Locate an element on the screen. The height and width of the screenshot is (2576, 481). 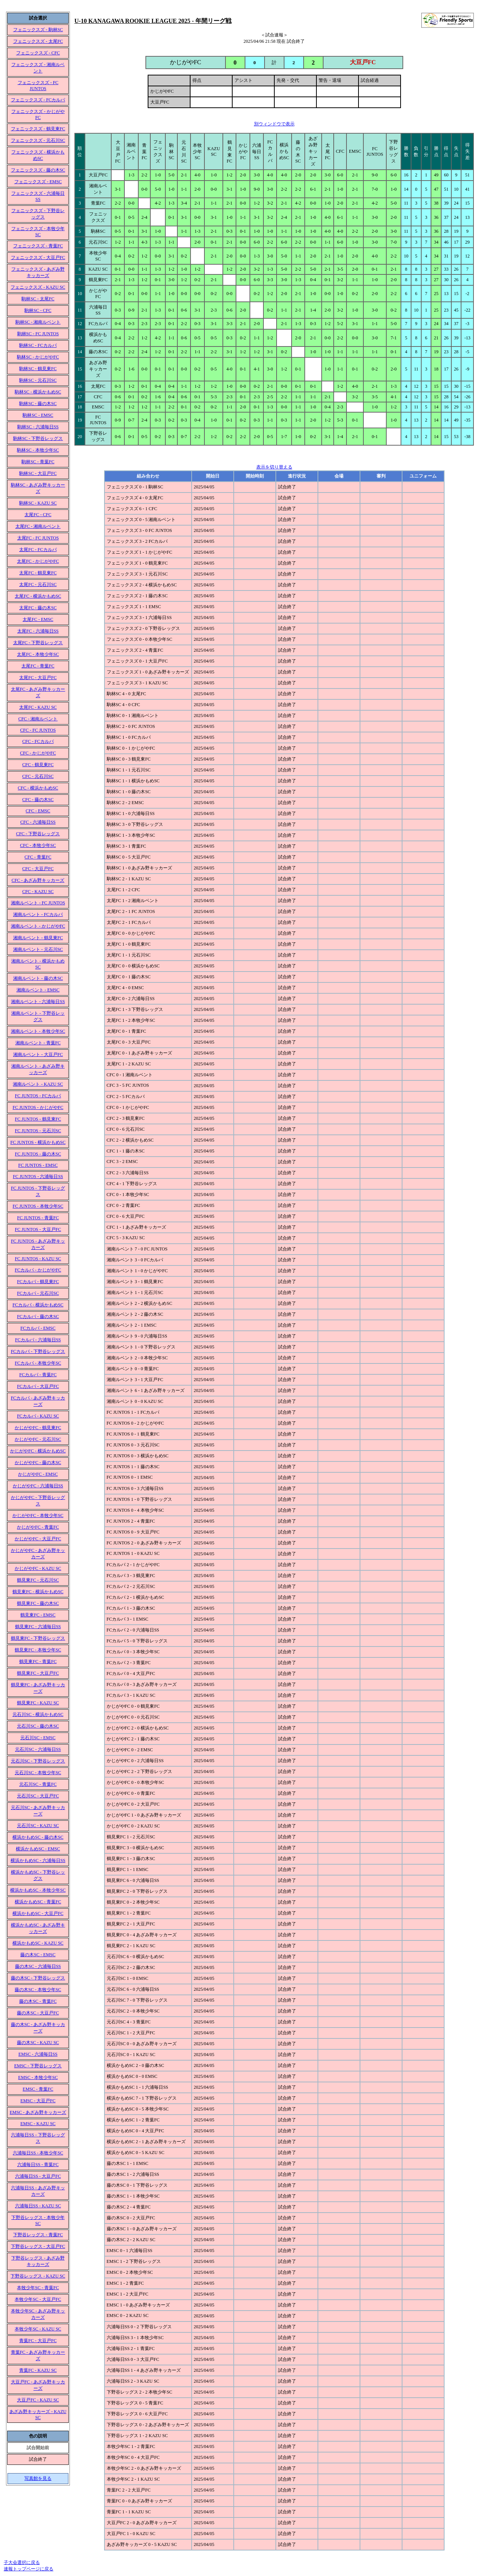
鶴見東FC - 下野谷レッグス is located at coordinates (38, 1638).